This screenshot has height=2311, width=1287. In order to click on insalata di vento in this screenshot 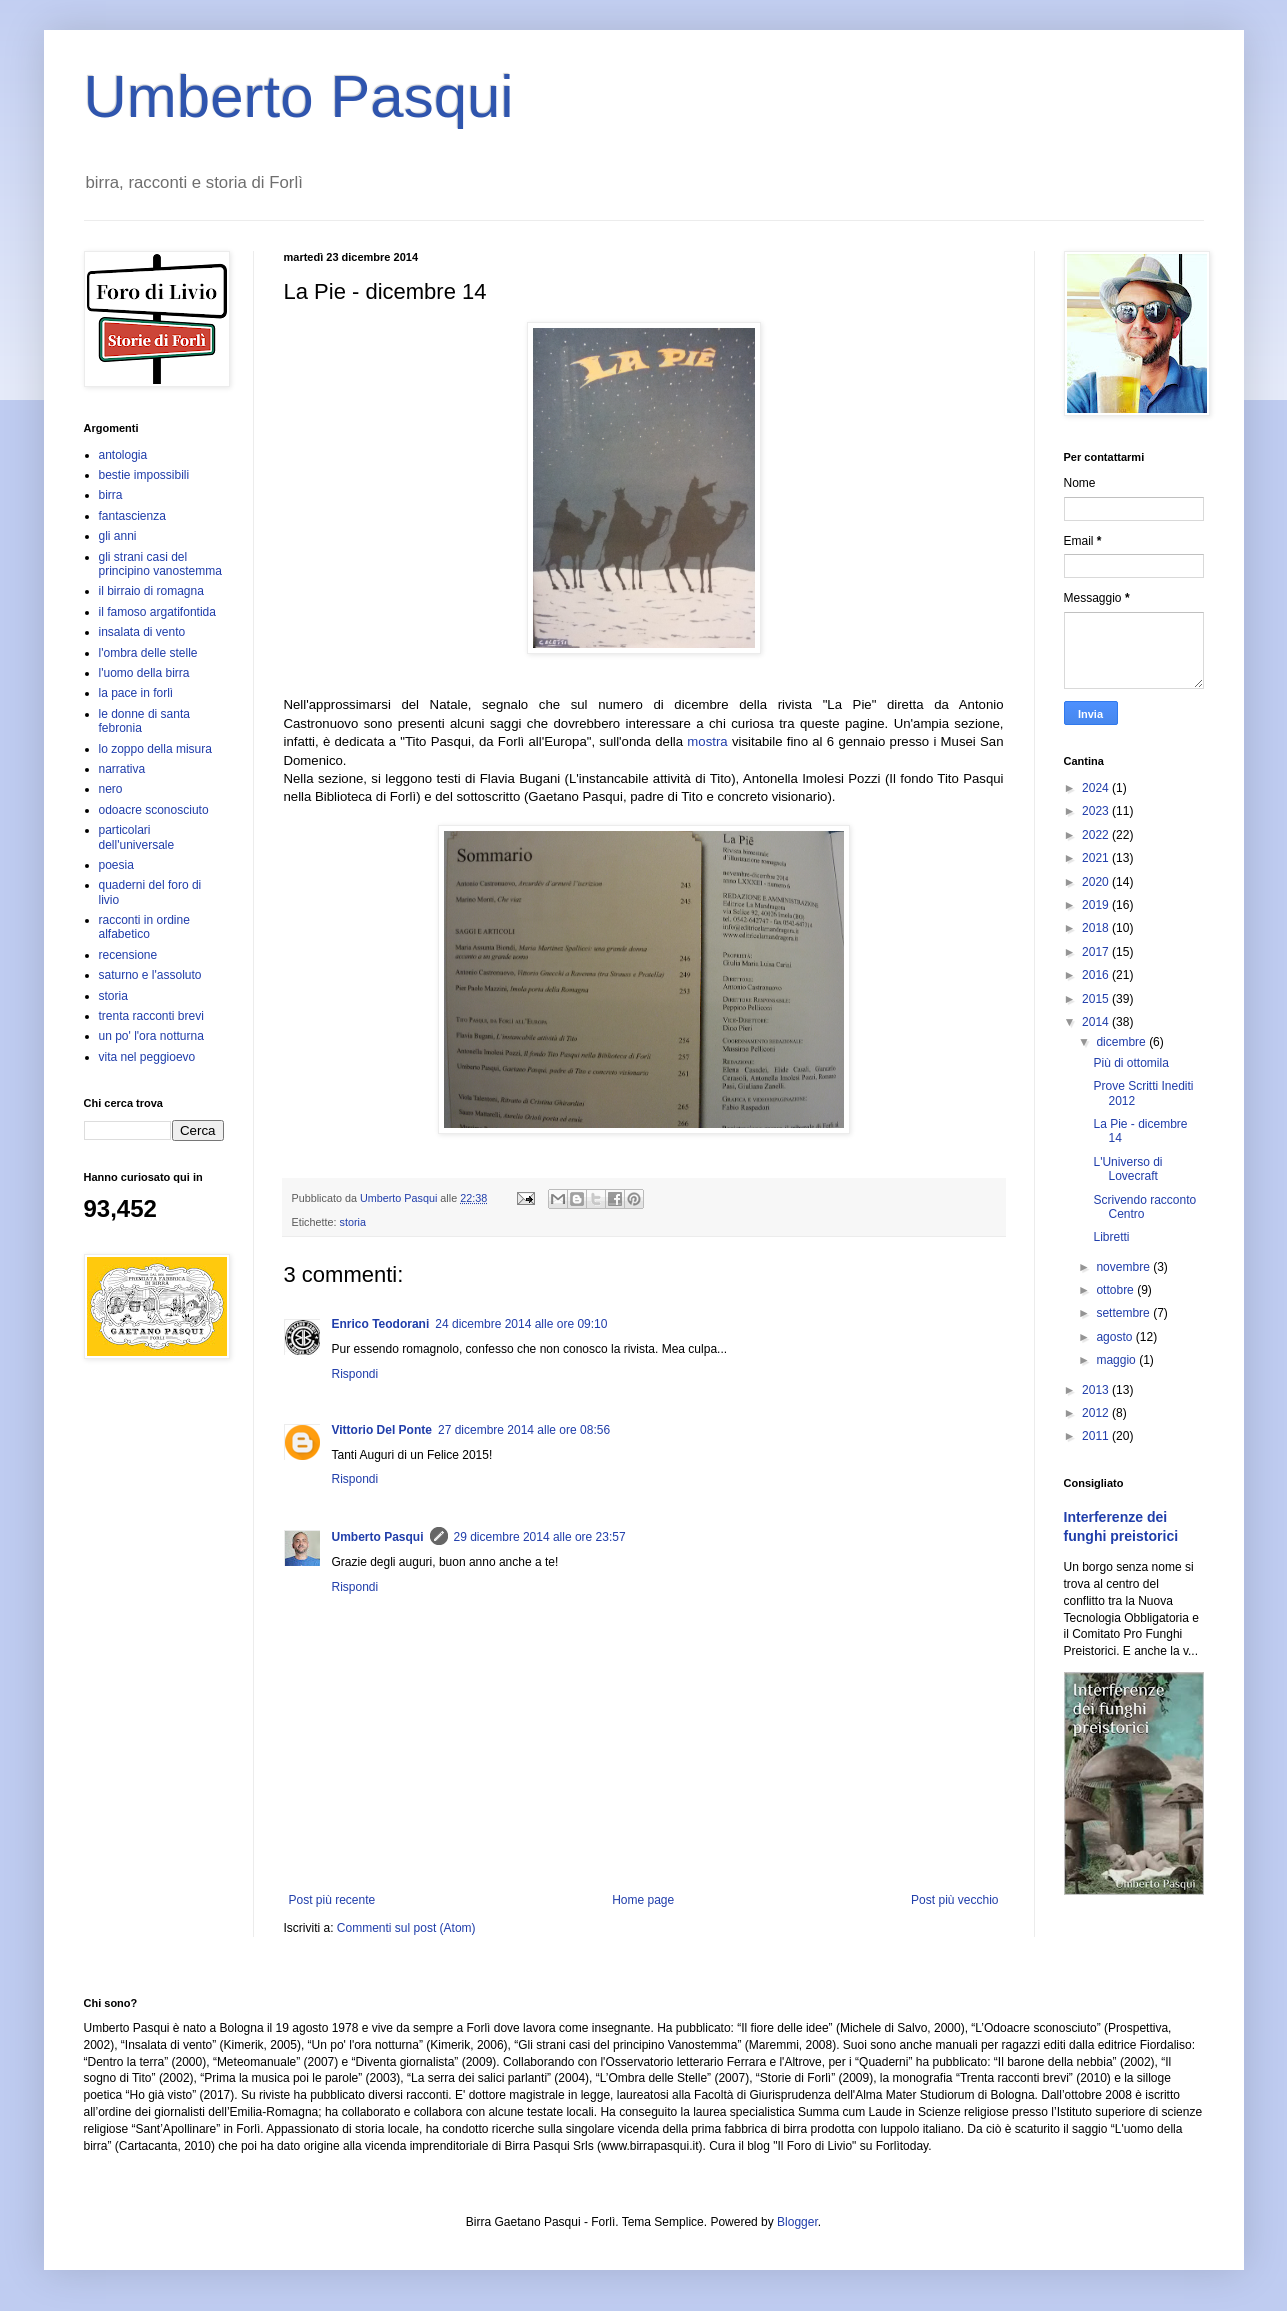, I will do `click(142, 632)`.